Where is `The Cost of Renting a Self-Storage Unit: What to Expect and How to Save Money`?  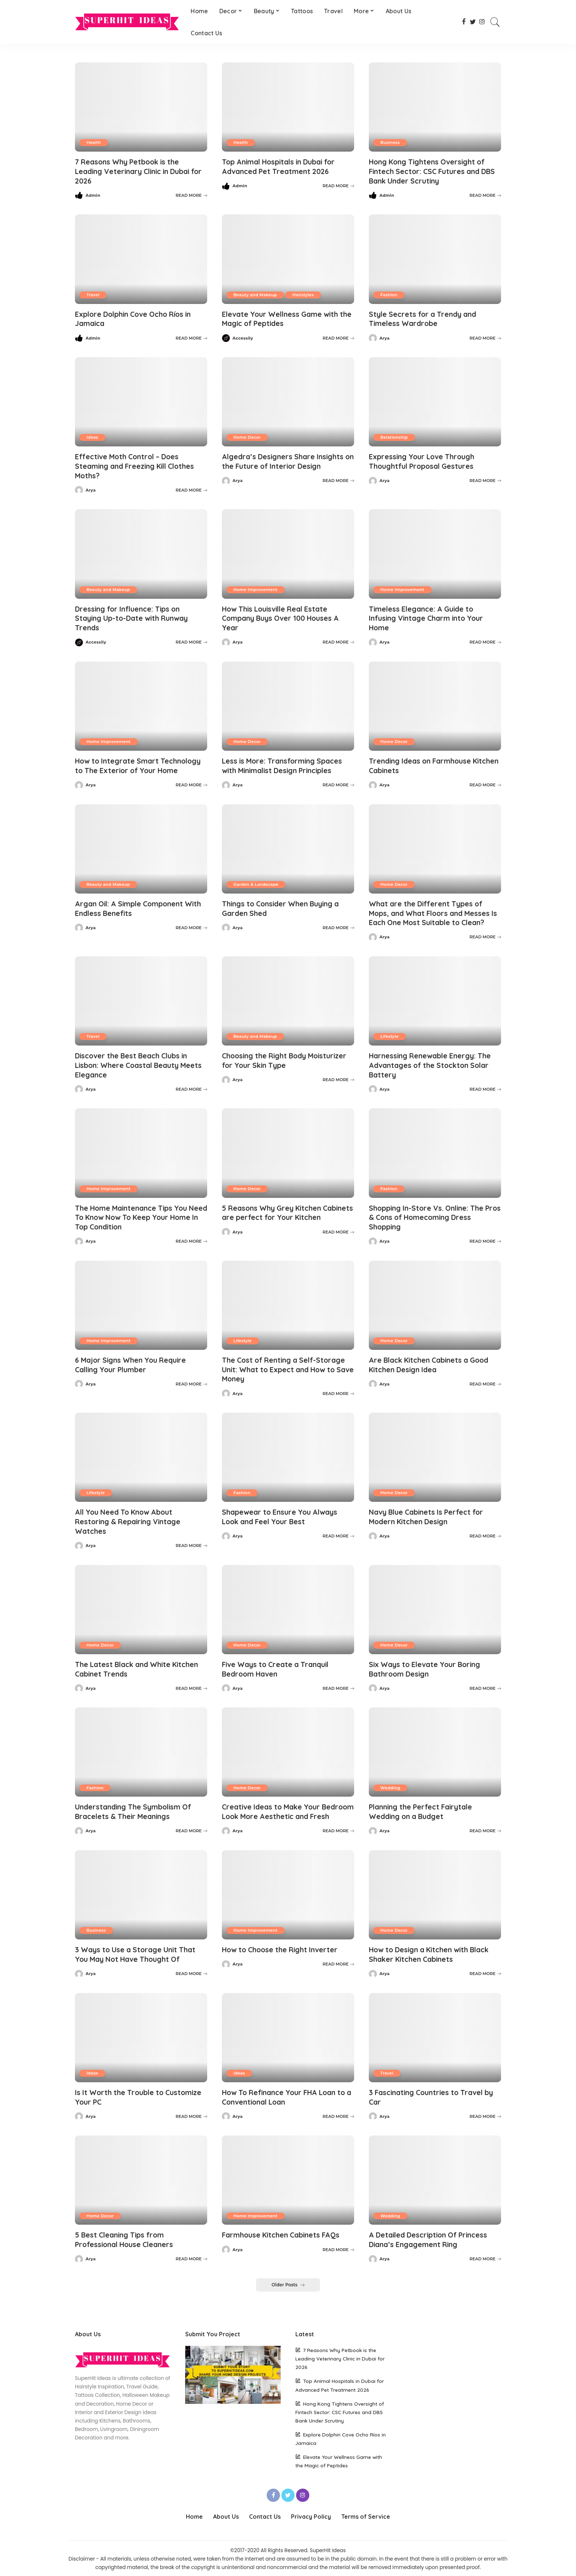 The Cost of Renting a Self-Storage Unit: What to Expect and How to Save Money is located at coordinates (286, 1363).